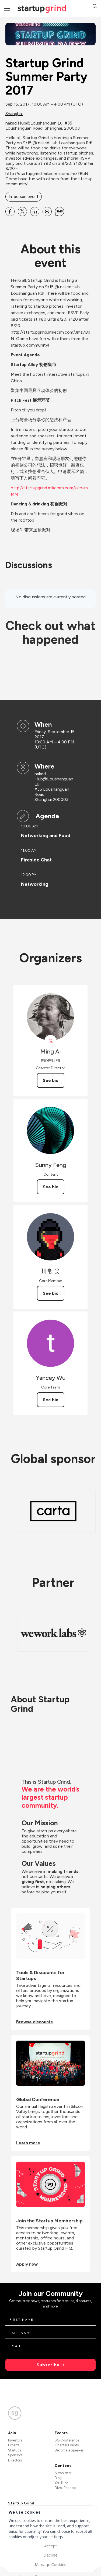 The width and height of the screenshot is (101, 2576). Describe the element at coordinates (15, 2455) in the screenshot. I see `Sponsors` at that location.